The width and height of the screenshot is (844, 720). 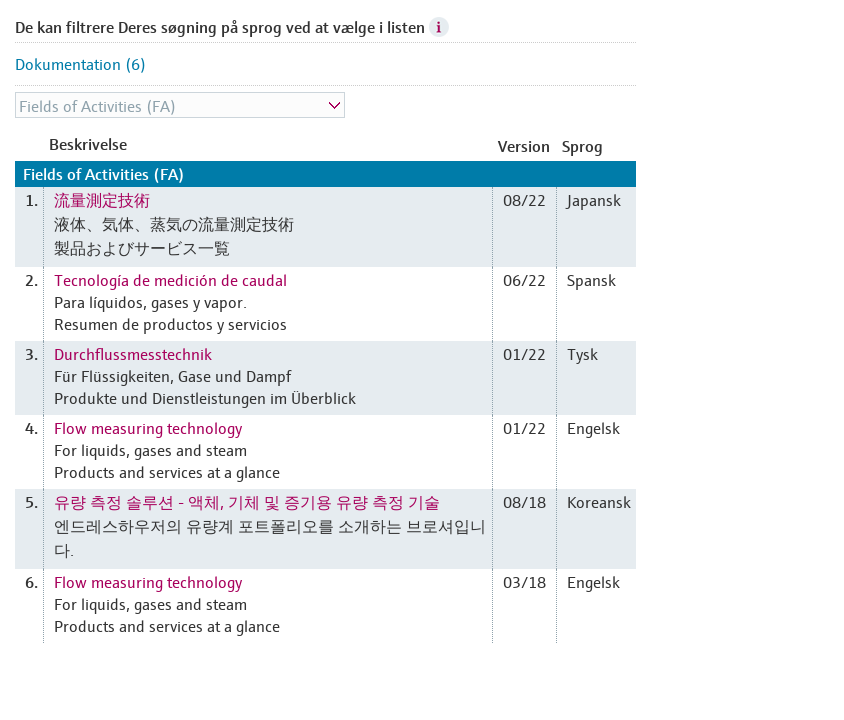 What do you see at coordinates (148, 427) in the screenshot?
I see `Flow measuring technology` at bounding box center [148, 427].